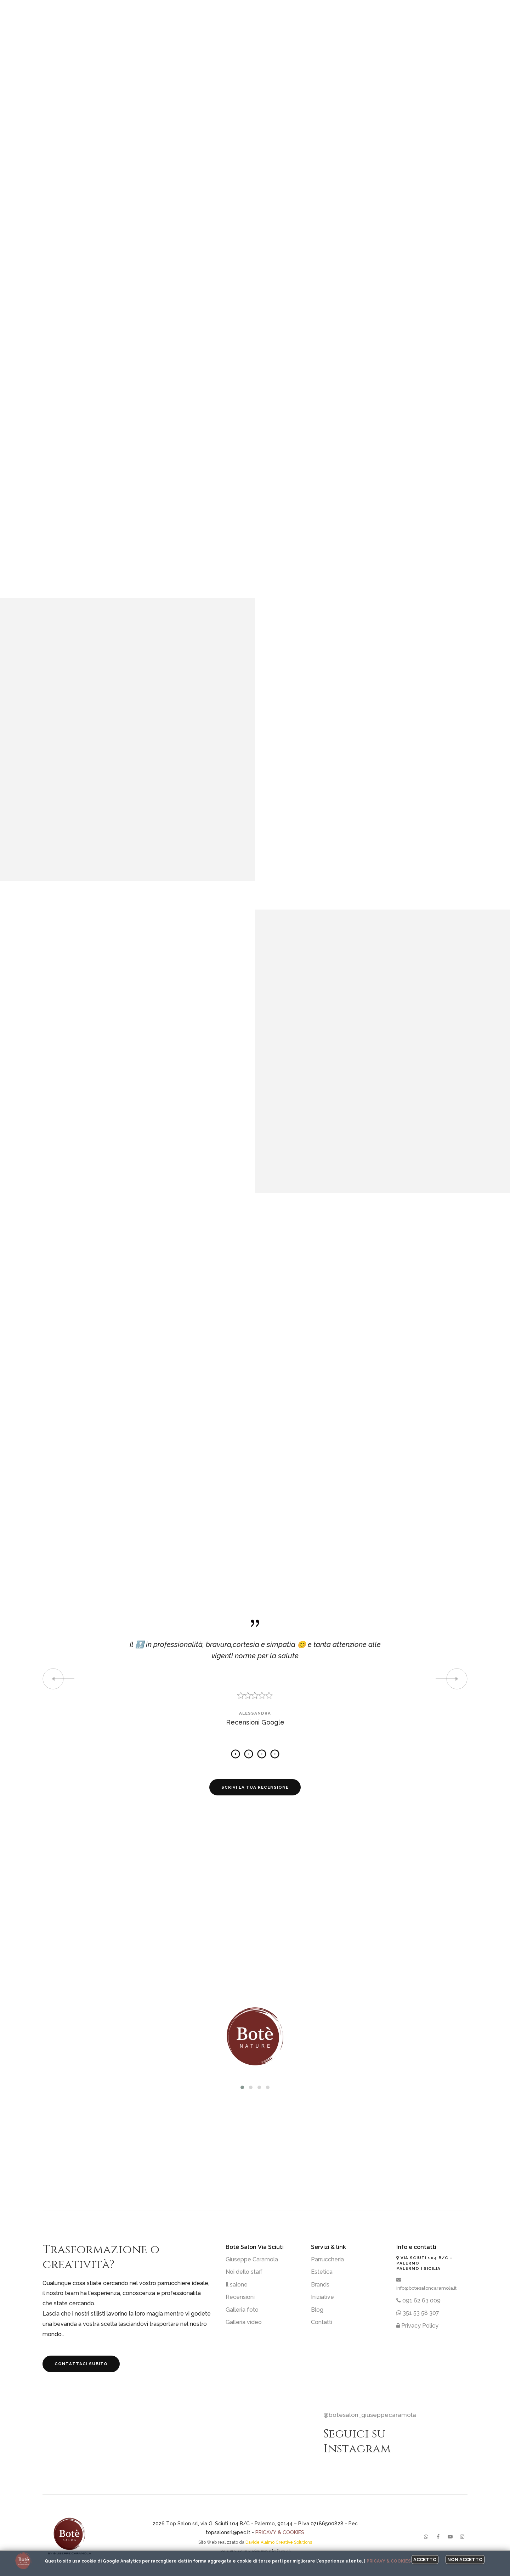  I want to click on Non accetto, so click(465, 2559).